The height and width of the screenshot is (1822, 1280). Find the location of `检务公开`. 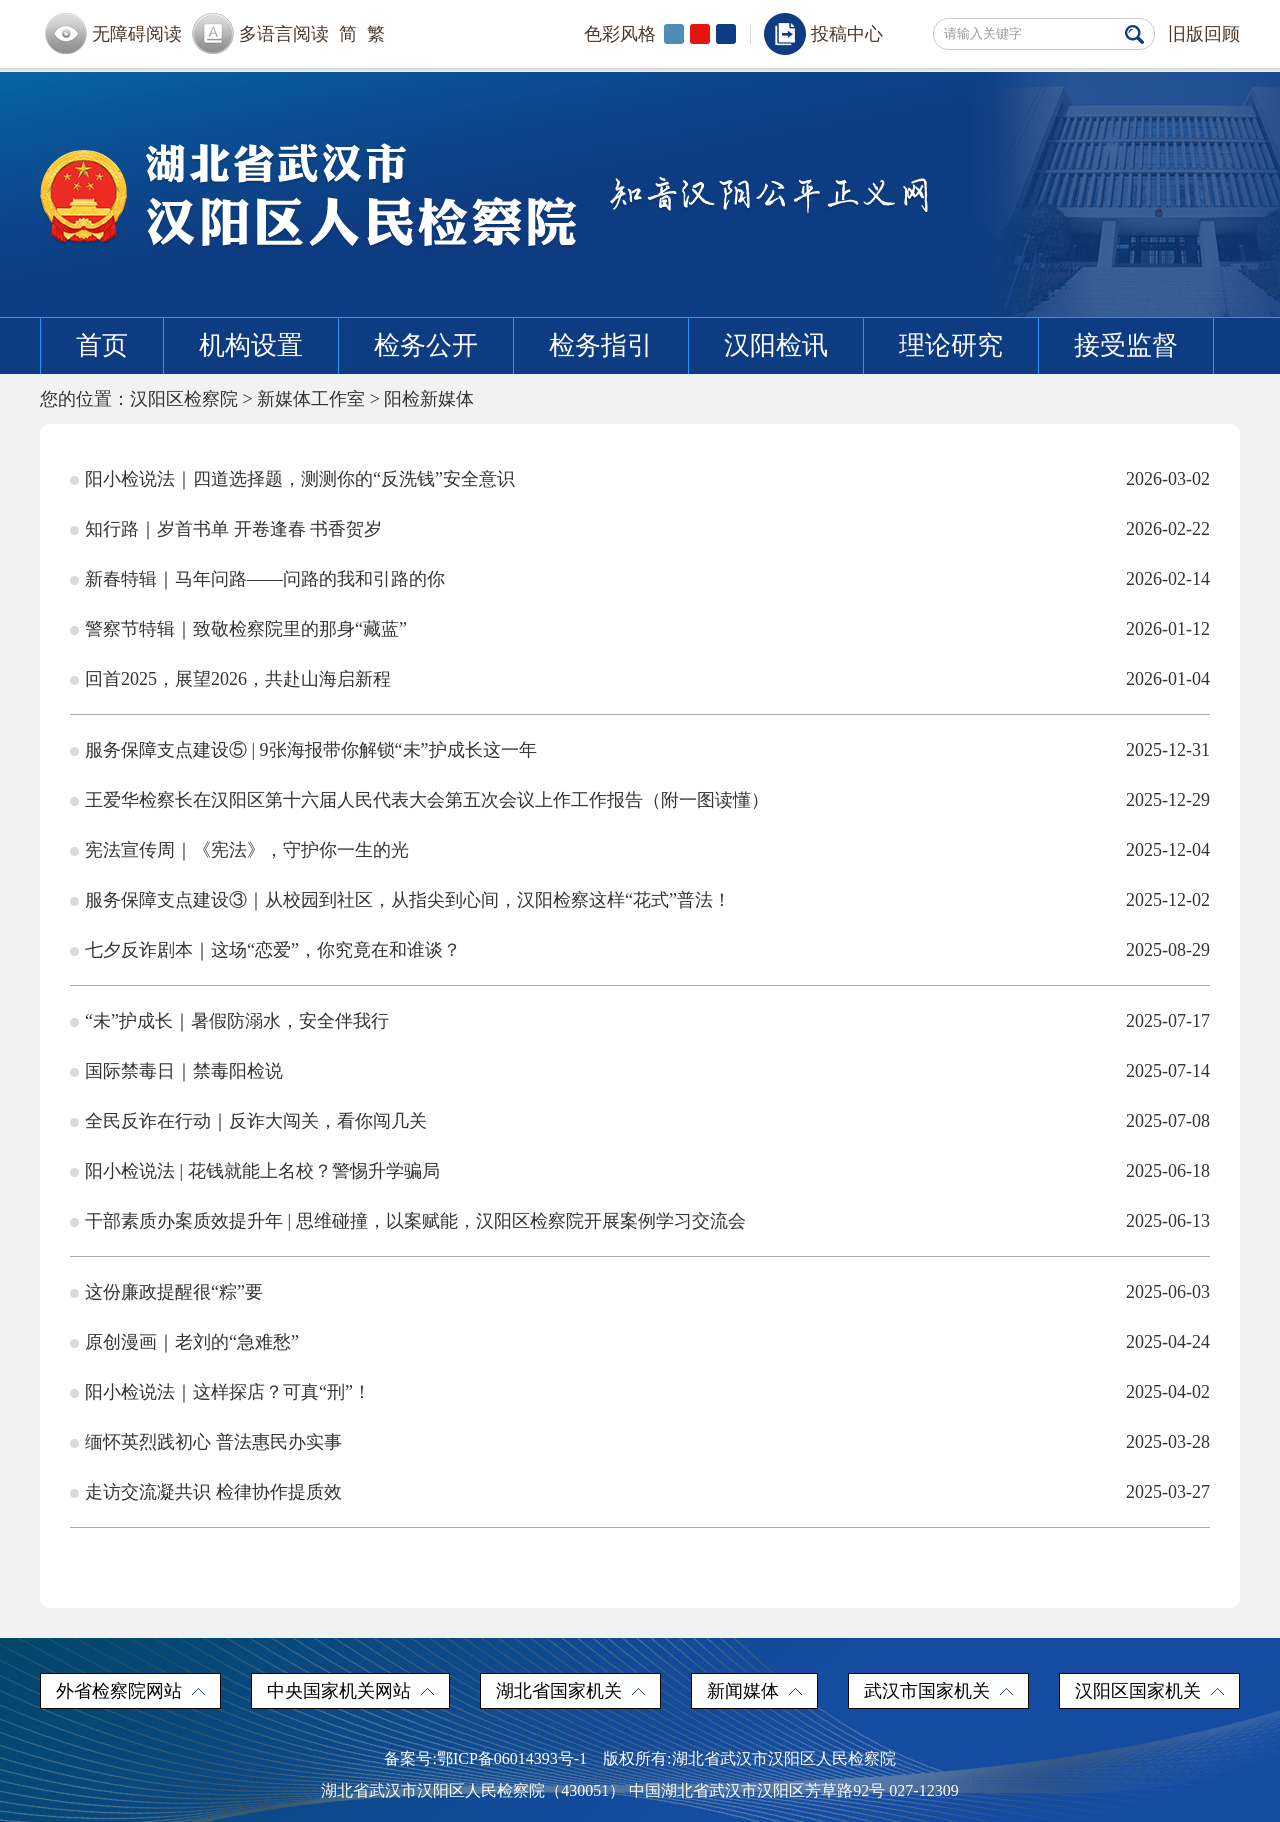

检务公开 is located at coordinates (426, 345).